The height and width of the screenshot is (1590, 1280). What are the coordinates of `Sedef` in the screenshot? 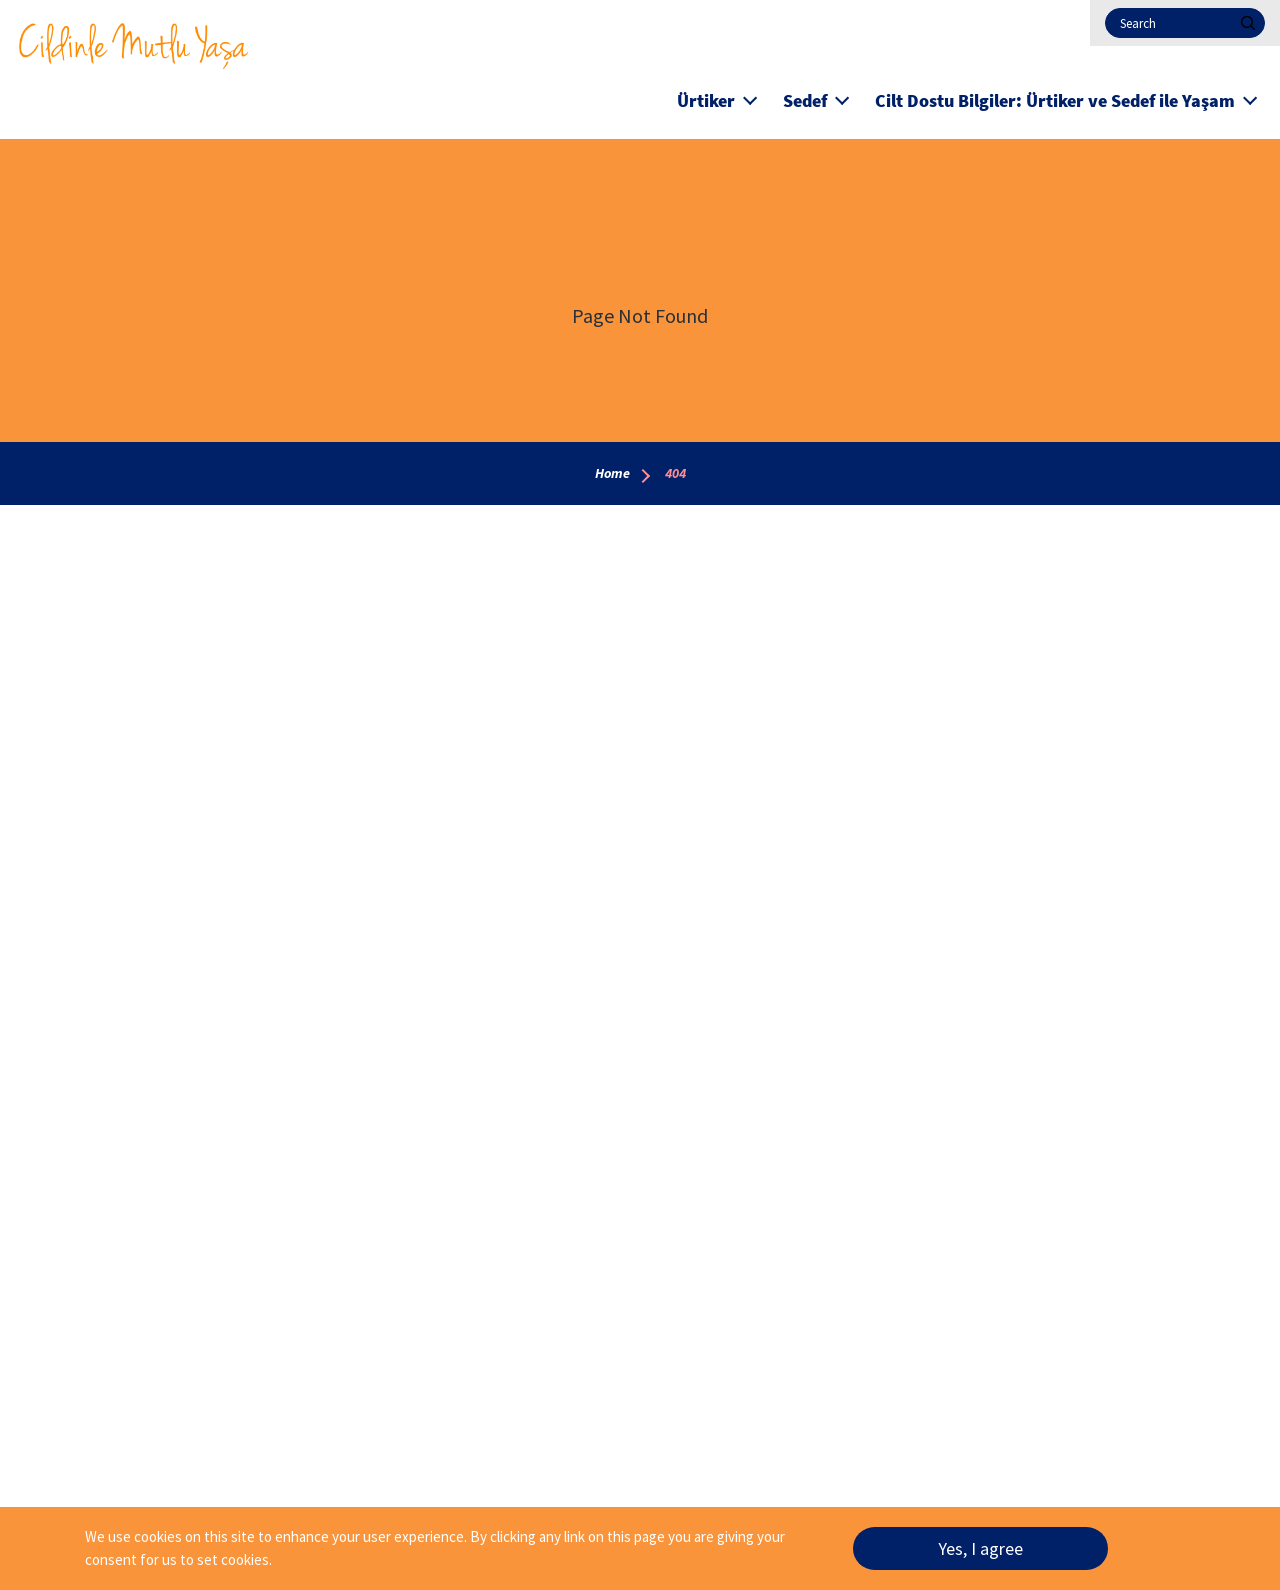 It's located at (805, 100).